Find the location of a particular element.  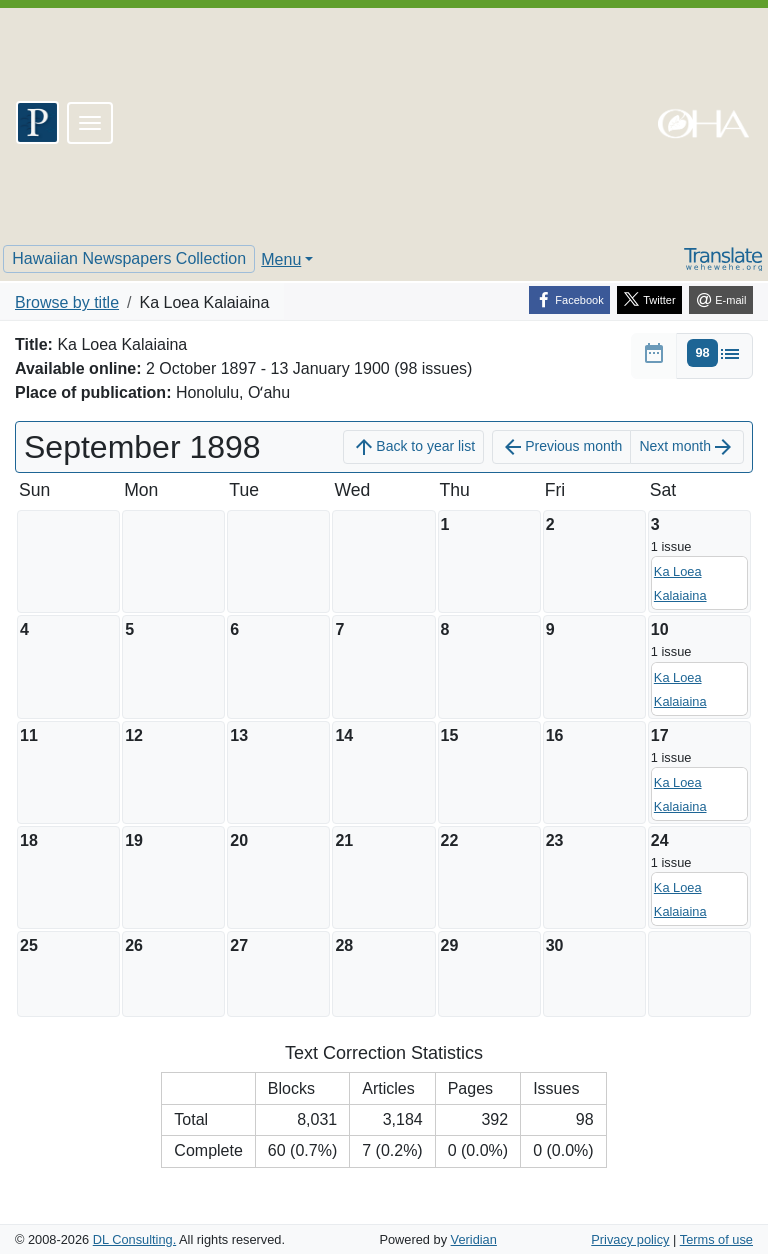

Browse by title is located at coordinates (67, 302).